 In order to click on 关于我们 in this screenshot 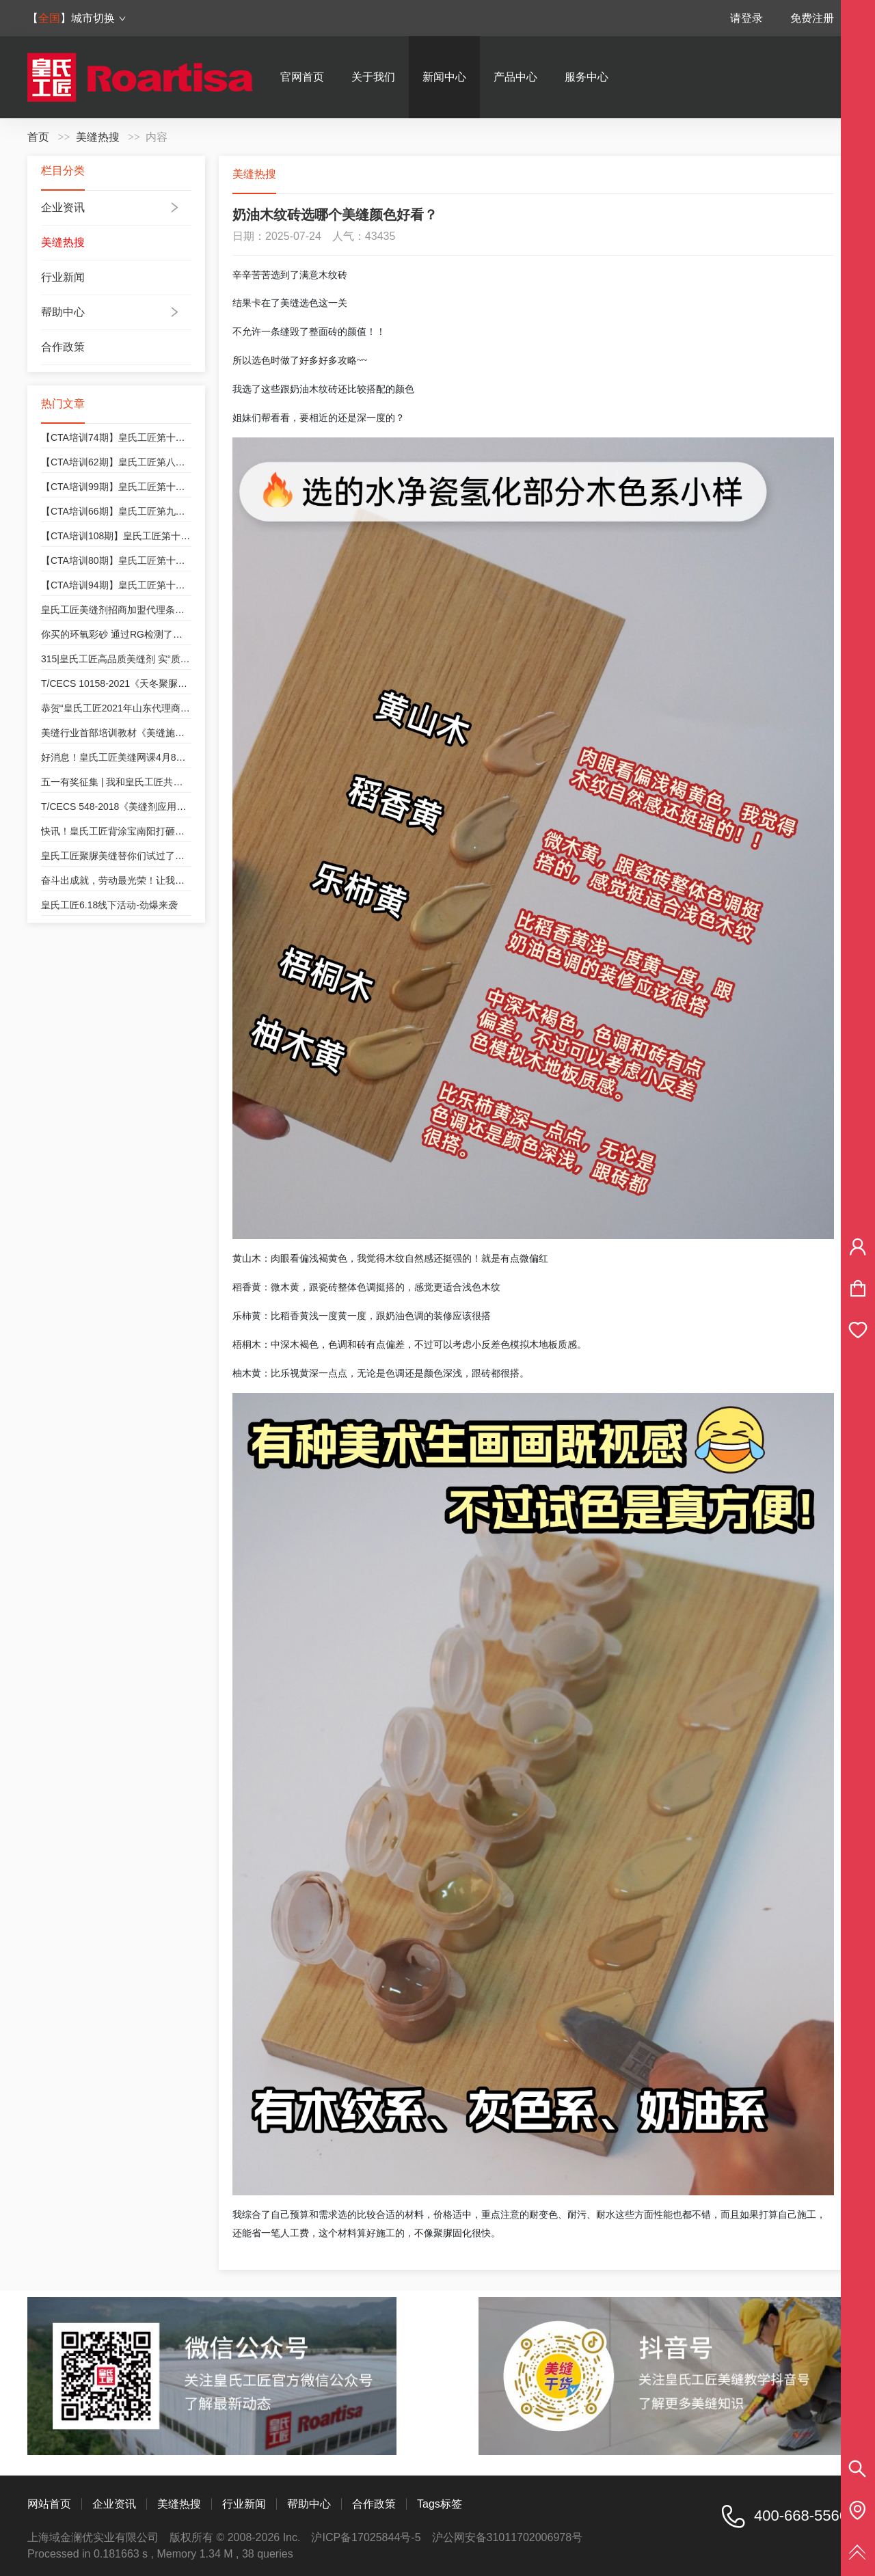, I will do `click(373, 77)`.